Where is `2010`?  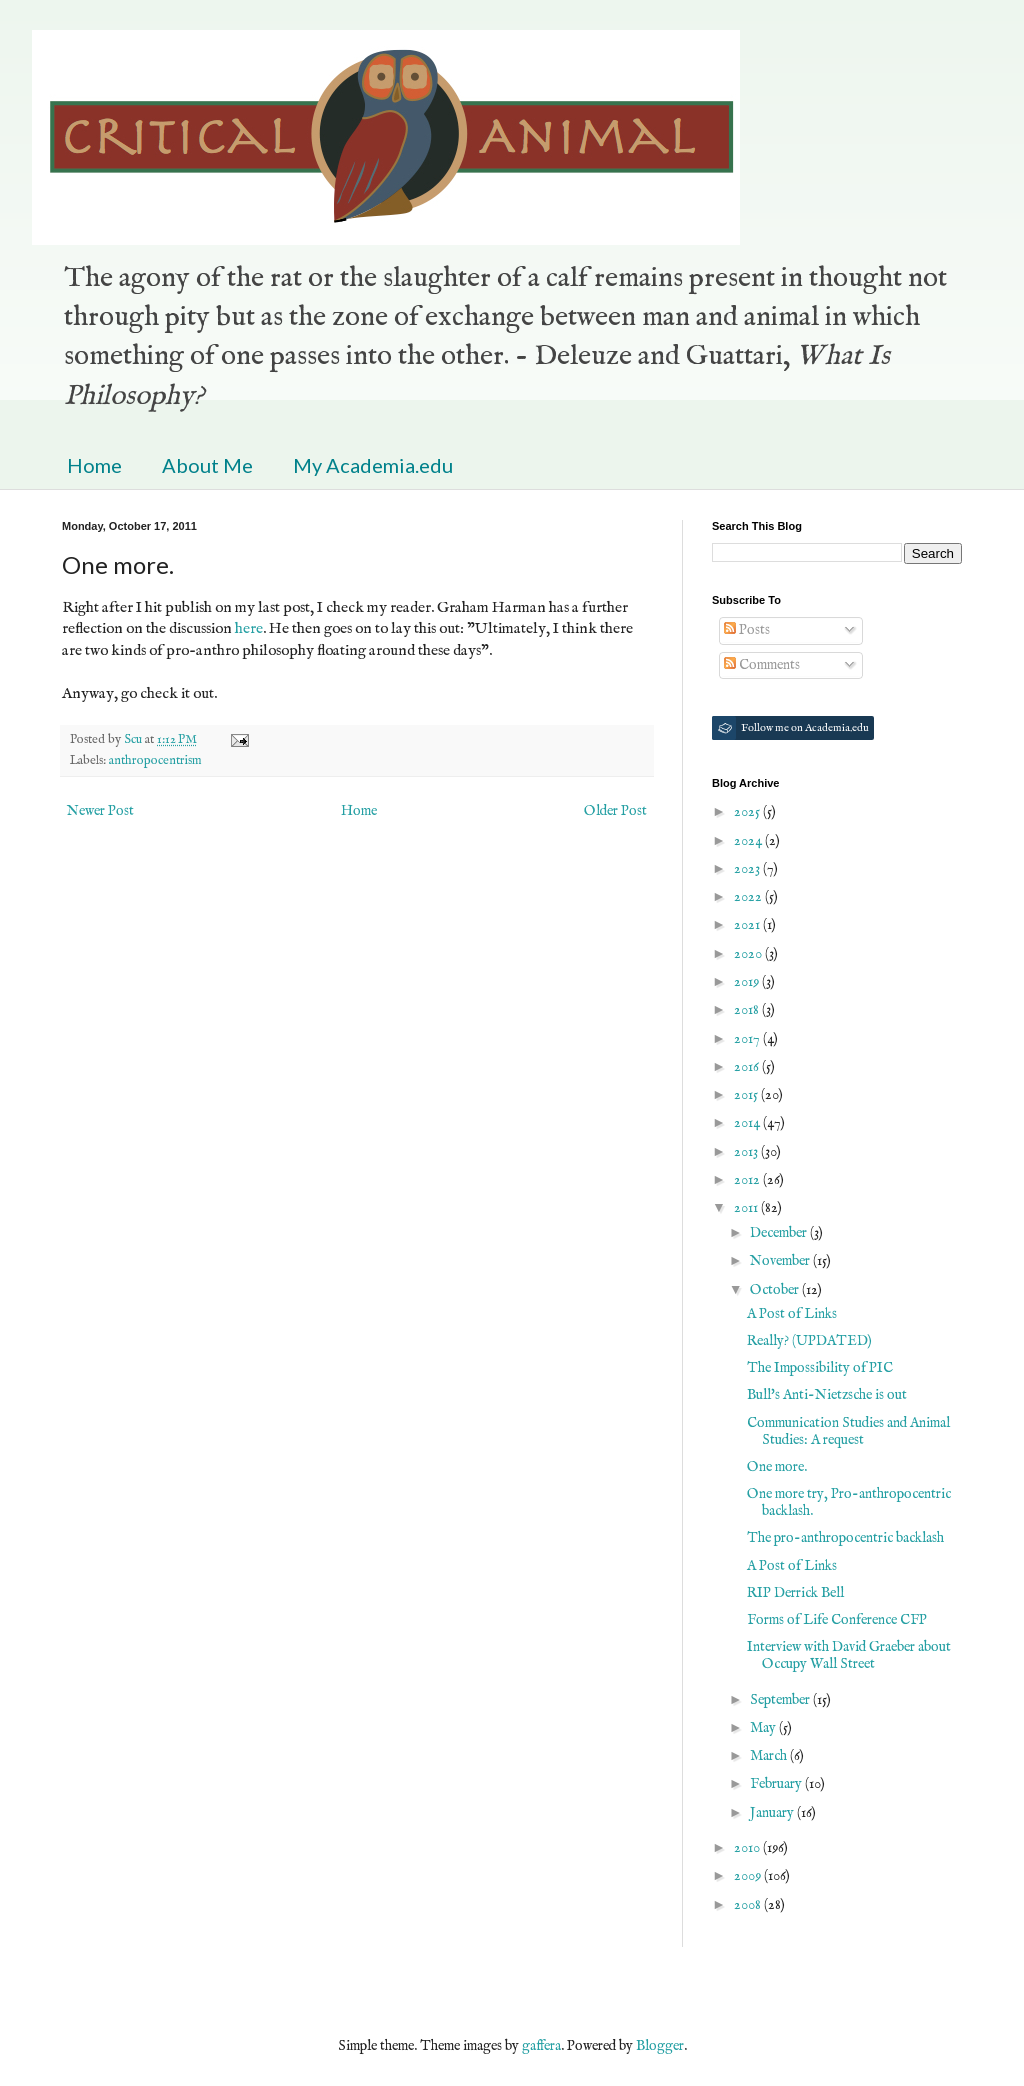 2010 is located at coordinates (748, 1848).